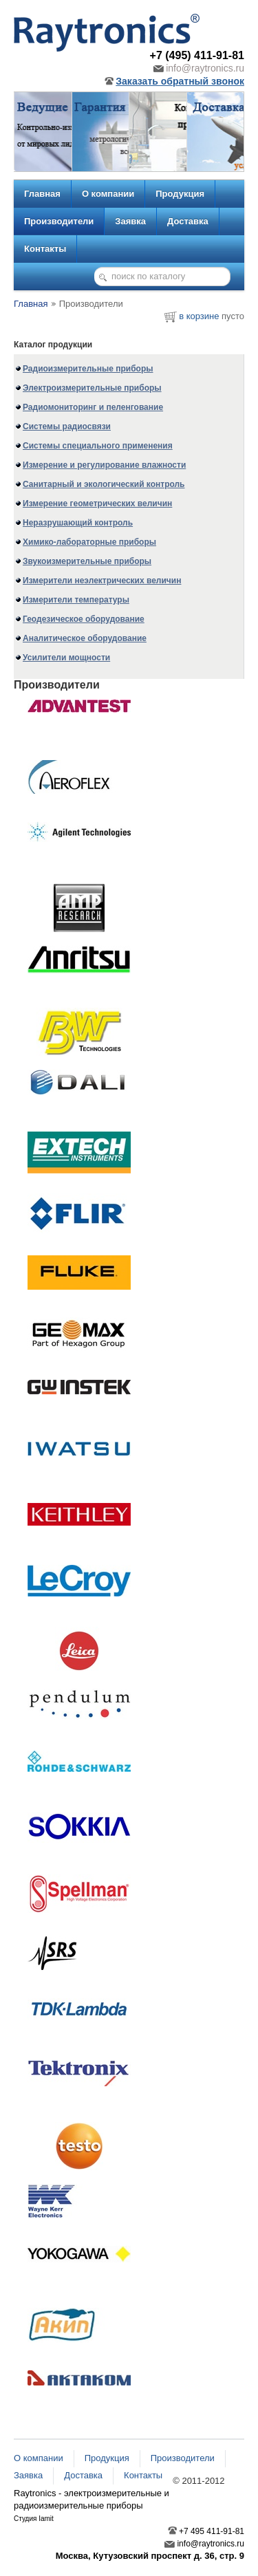 The width and height of the screenshot is (258, 2576). What do you see at coordinates (199, 316) in the screenshot?
I see `в корзине` at bounding box center [199, 316].